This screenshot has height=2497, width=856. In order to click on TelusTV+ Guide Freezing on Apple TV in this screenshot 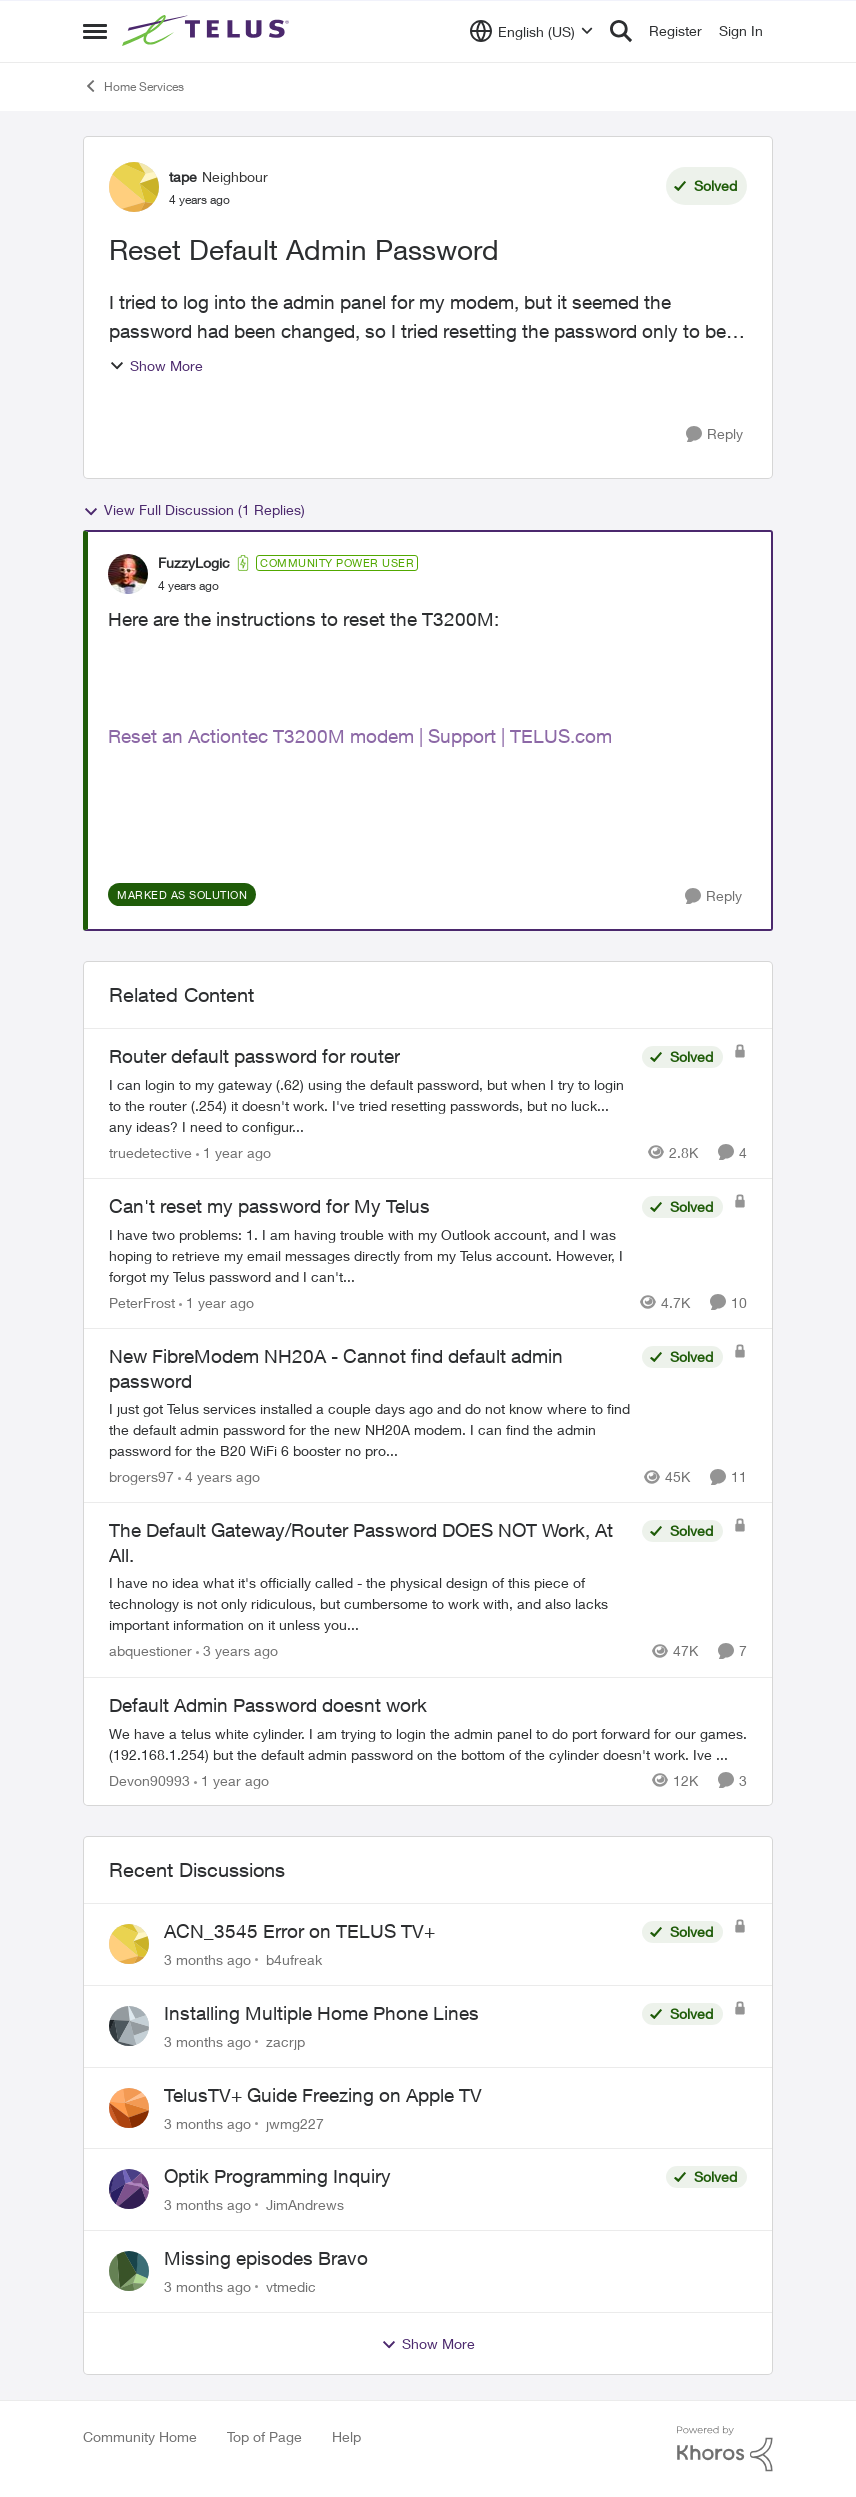, I will do `click(323, 2095)`.